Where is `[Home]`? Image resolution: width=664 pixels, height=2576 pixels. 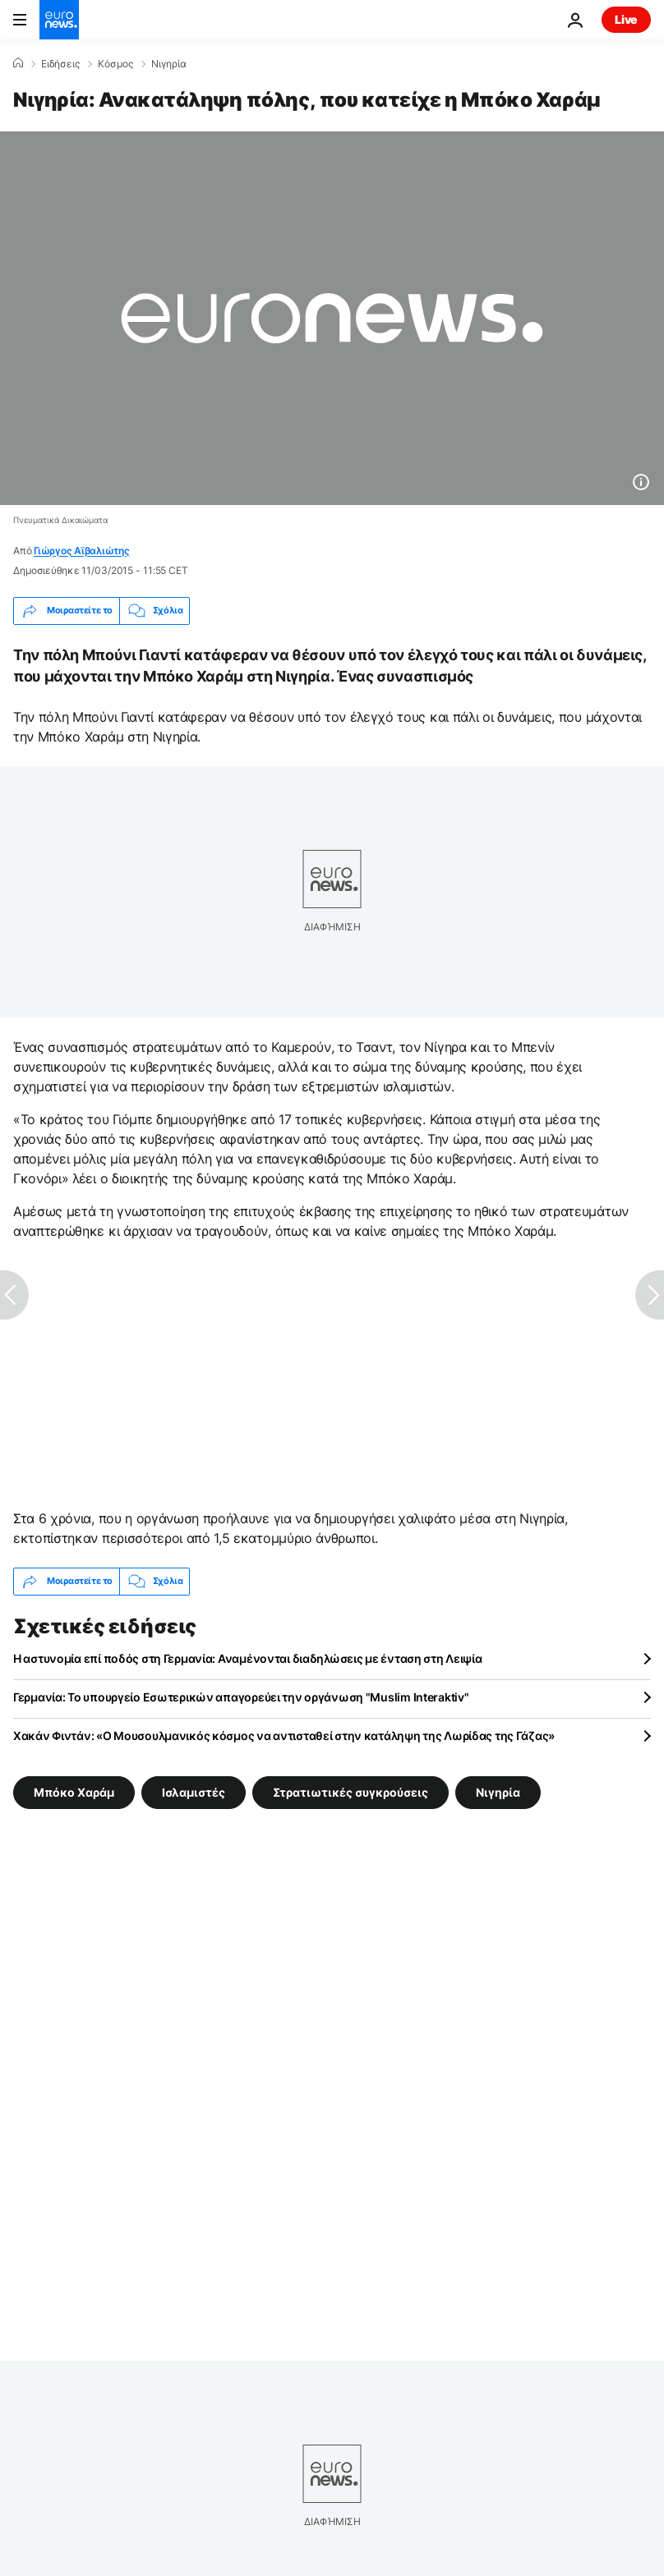
[Home] is located at coordinates (18, 63).